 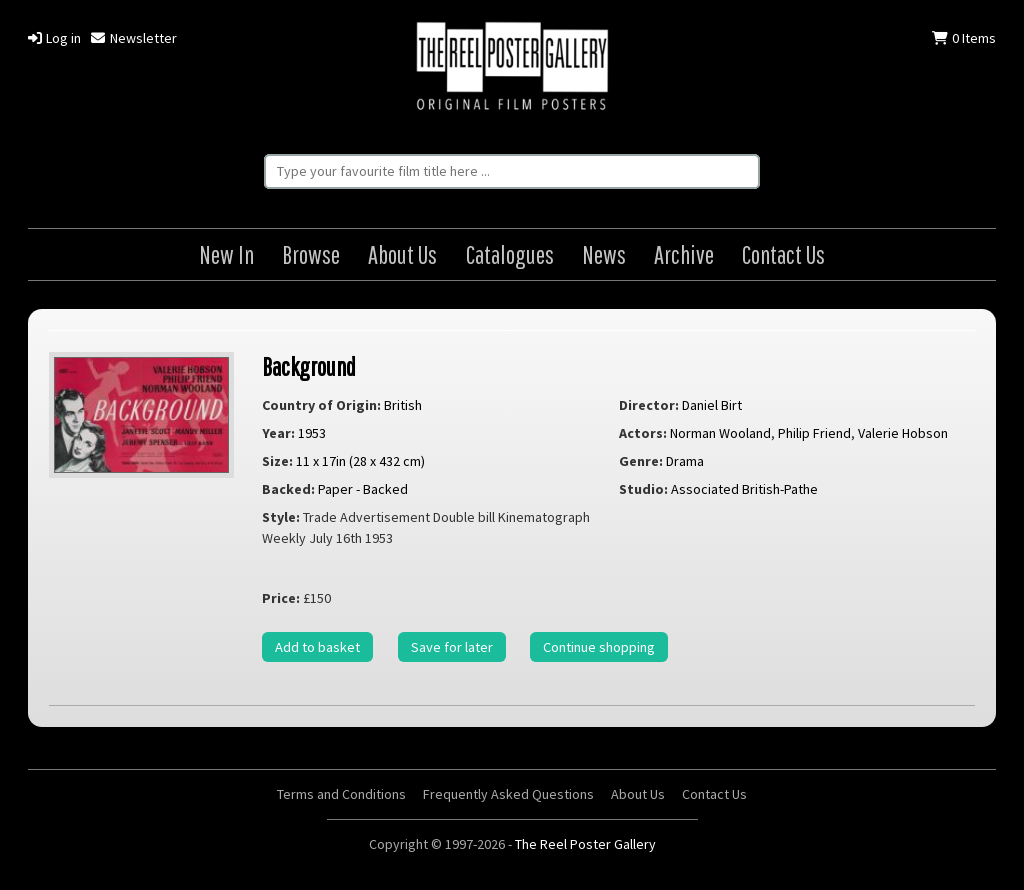 What do you see at coordinates (512, 68) in the screenshot?
I see `The Reel Poster Gallery` at bounding box center [512, 68].